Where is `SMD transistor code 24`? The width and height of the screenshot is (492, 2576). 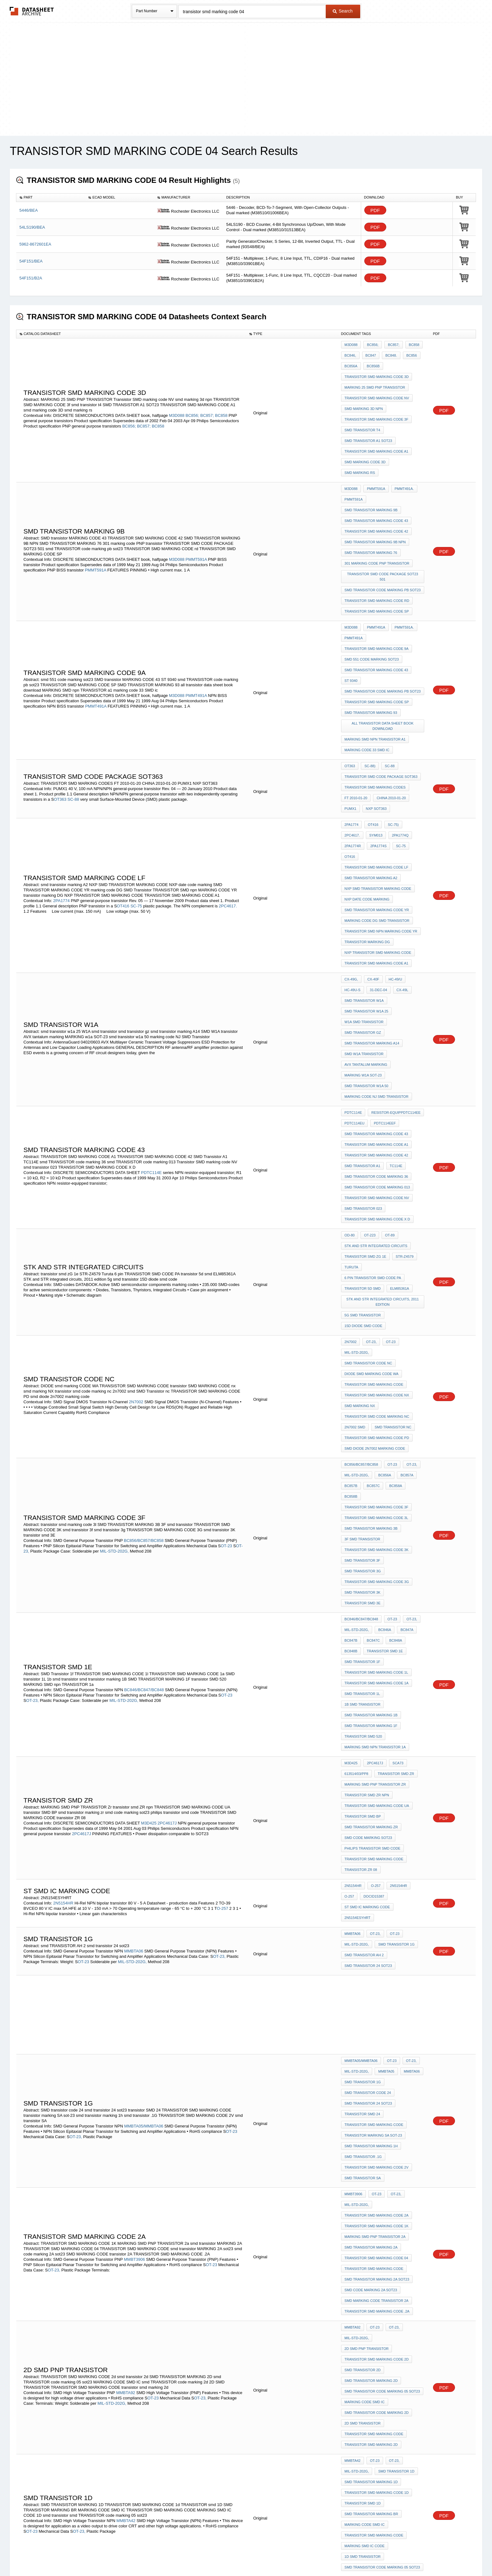 SMD transistor code 24 is located at coordinates (368, 1744).